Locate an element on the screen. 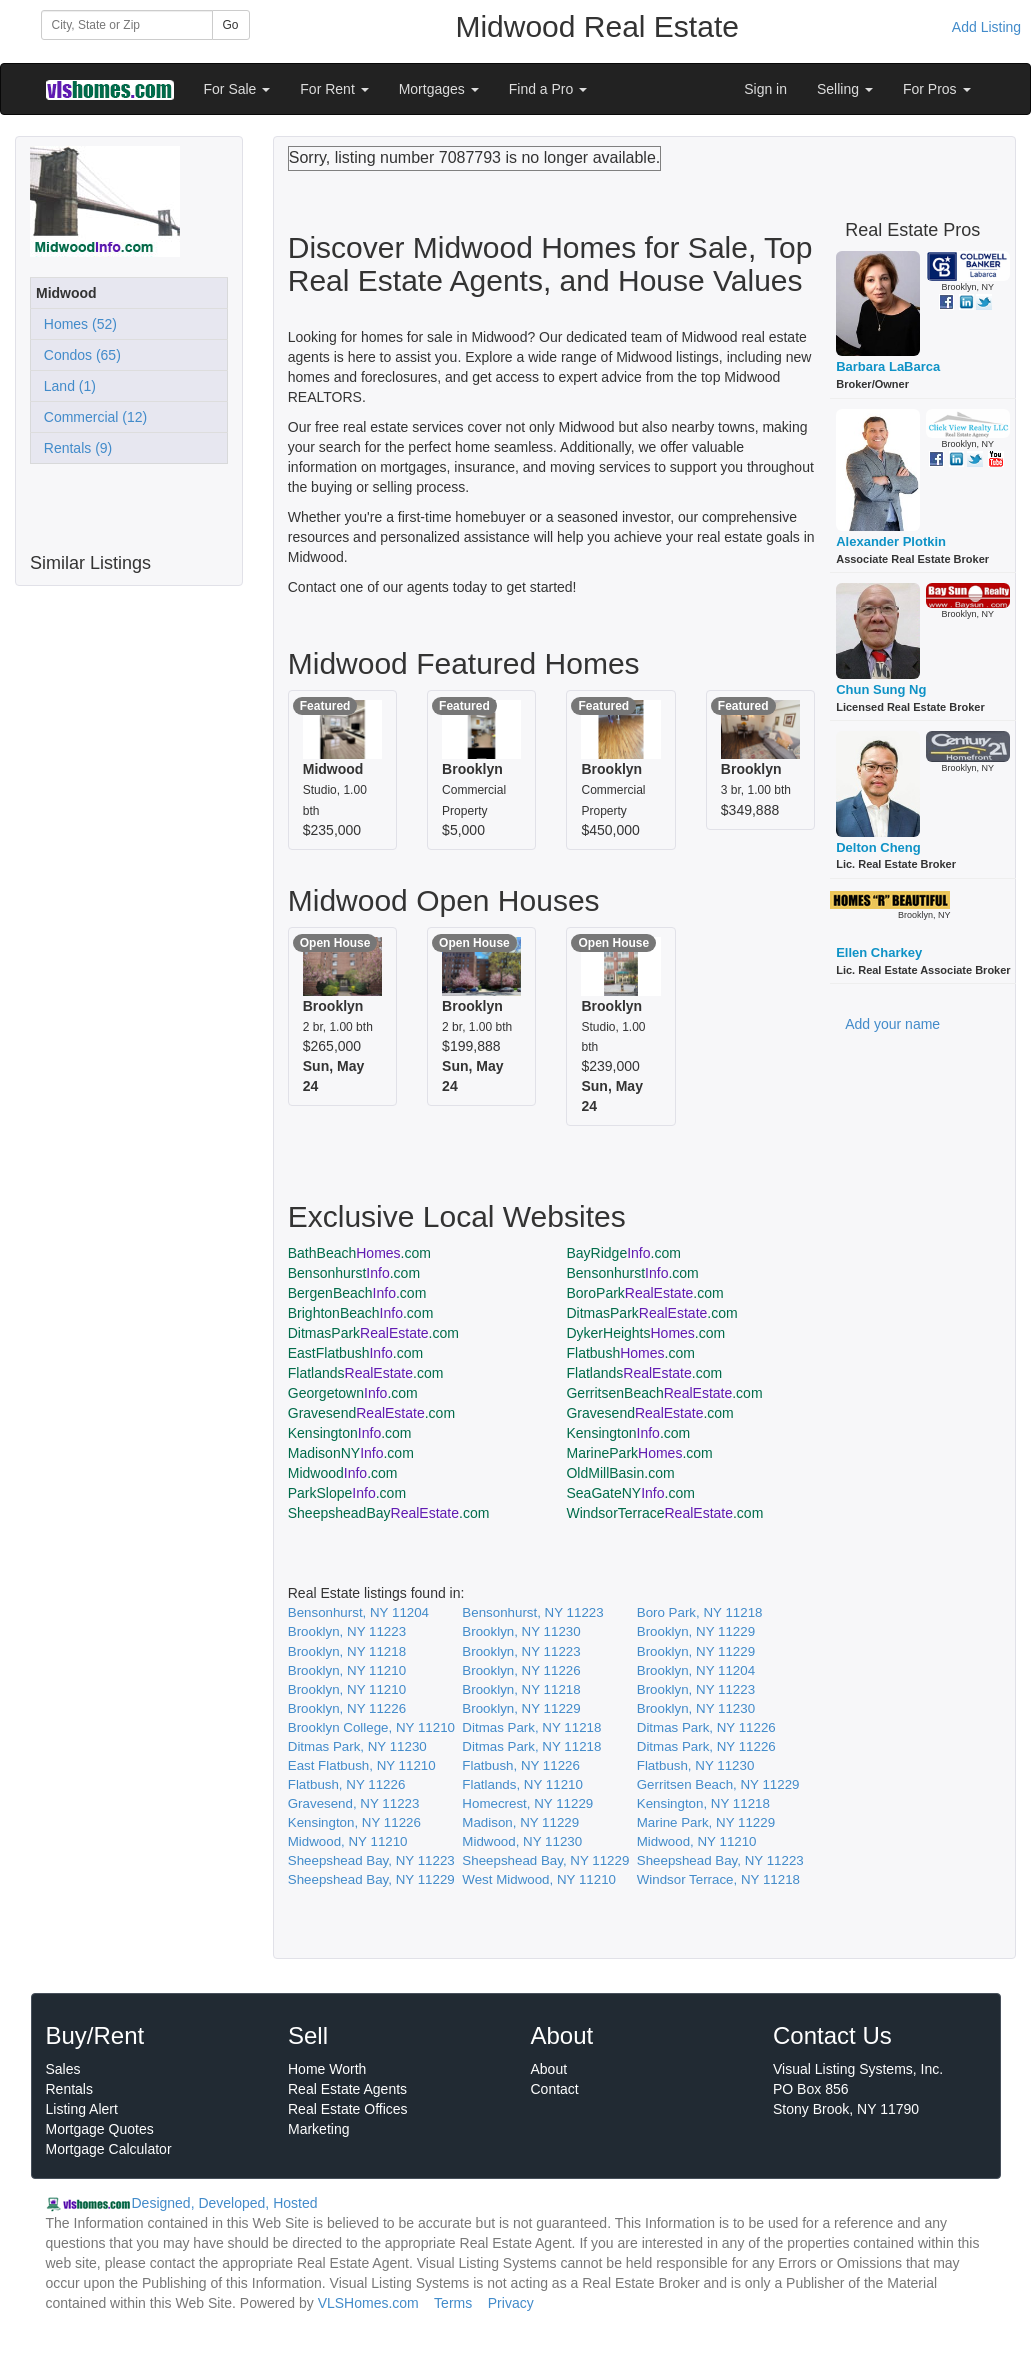  Mortgage Calculator is located at coordinates (109, 2149).